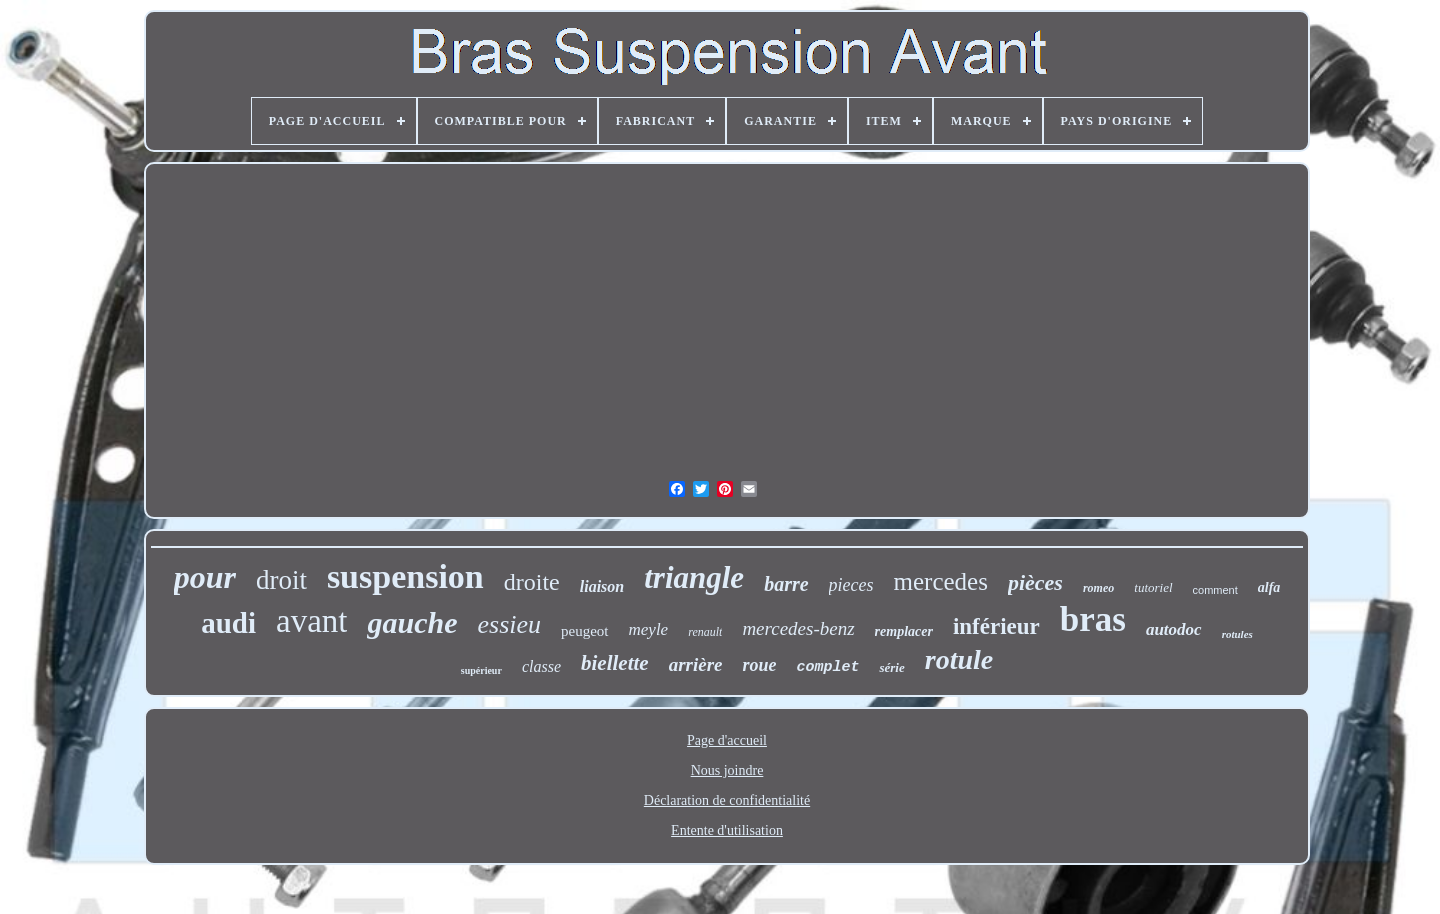 Image resolution: width=1440 pixels, height=914 pixels. What do you see at coordinates (996, 626) in the screenshot?
I see `inférieur` at bounding box center [996, 626].